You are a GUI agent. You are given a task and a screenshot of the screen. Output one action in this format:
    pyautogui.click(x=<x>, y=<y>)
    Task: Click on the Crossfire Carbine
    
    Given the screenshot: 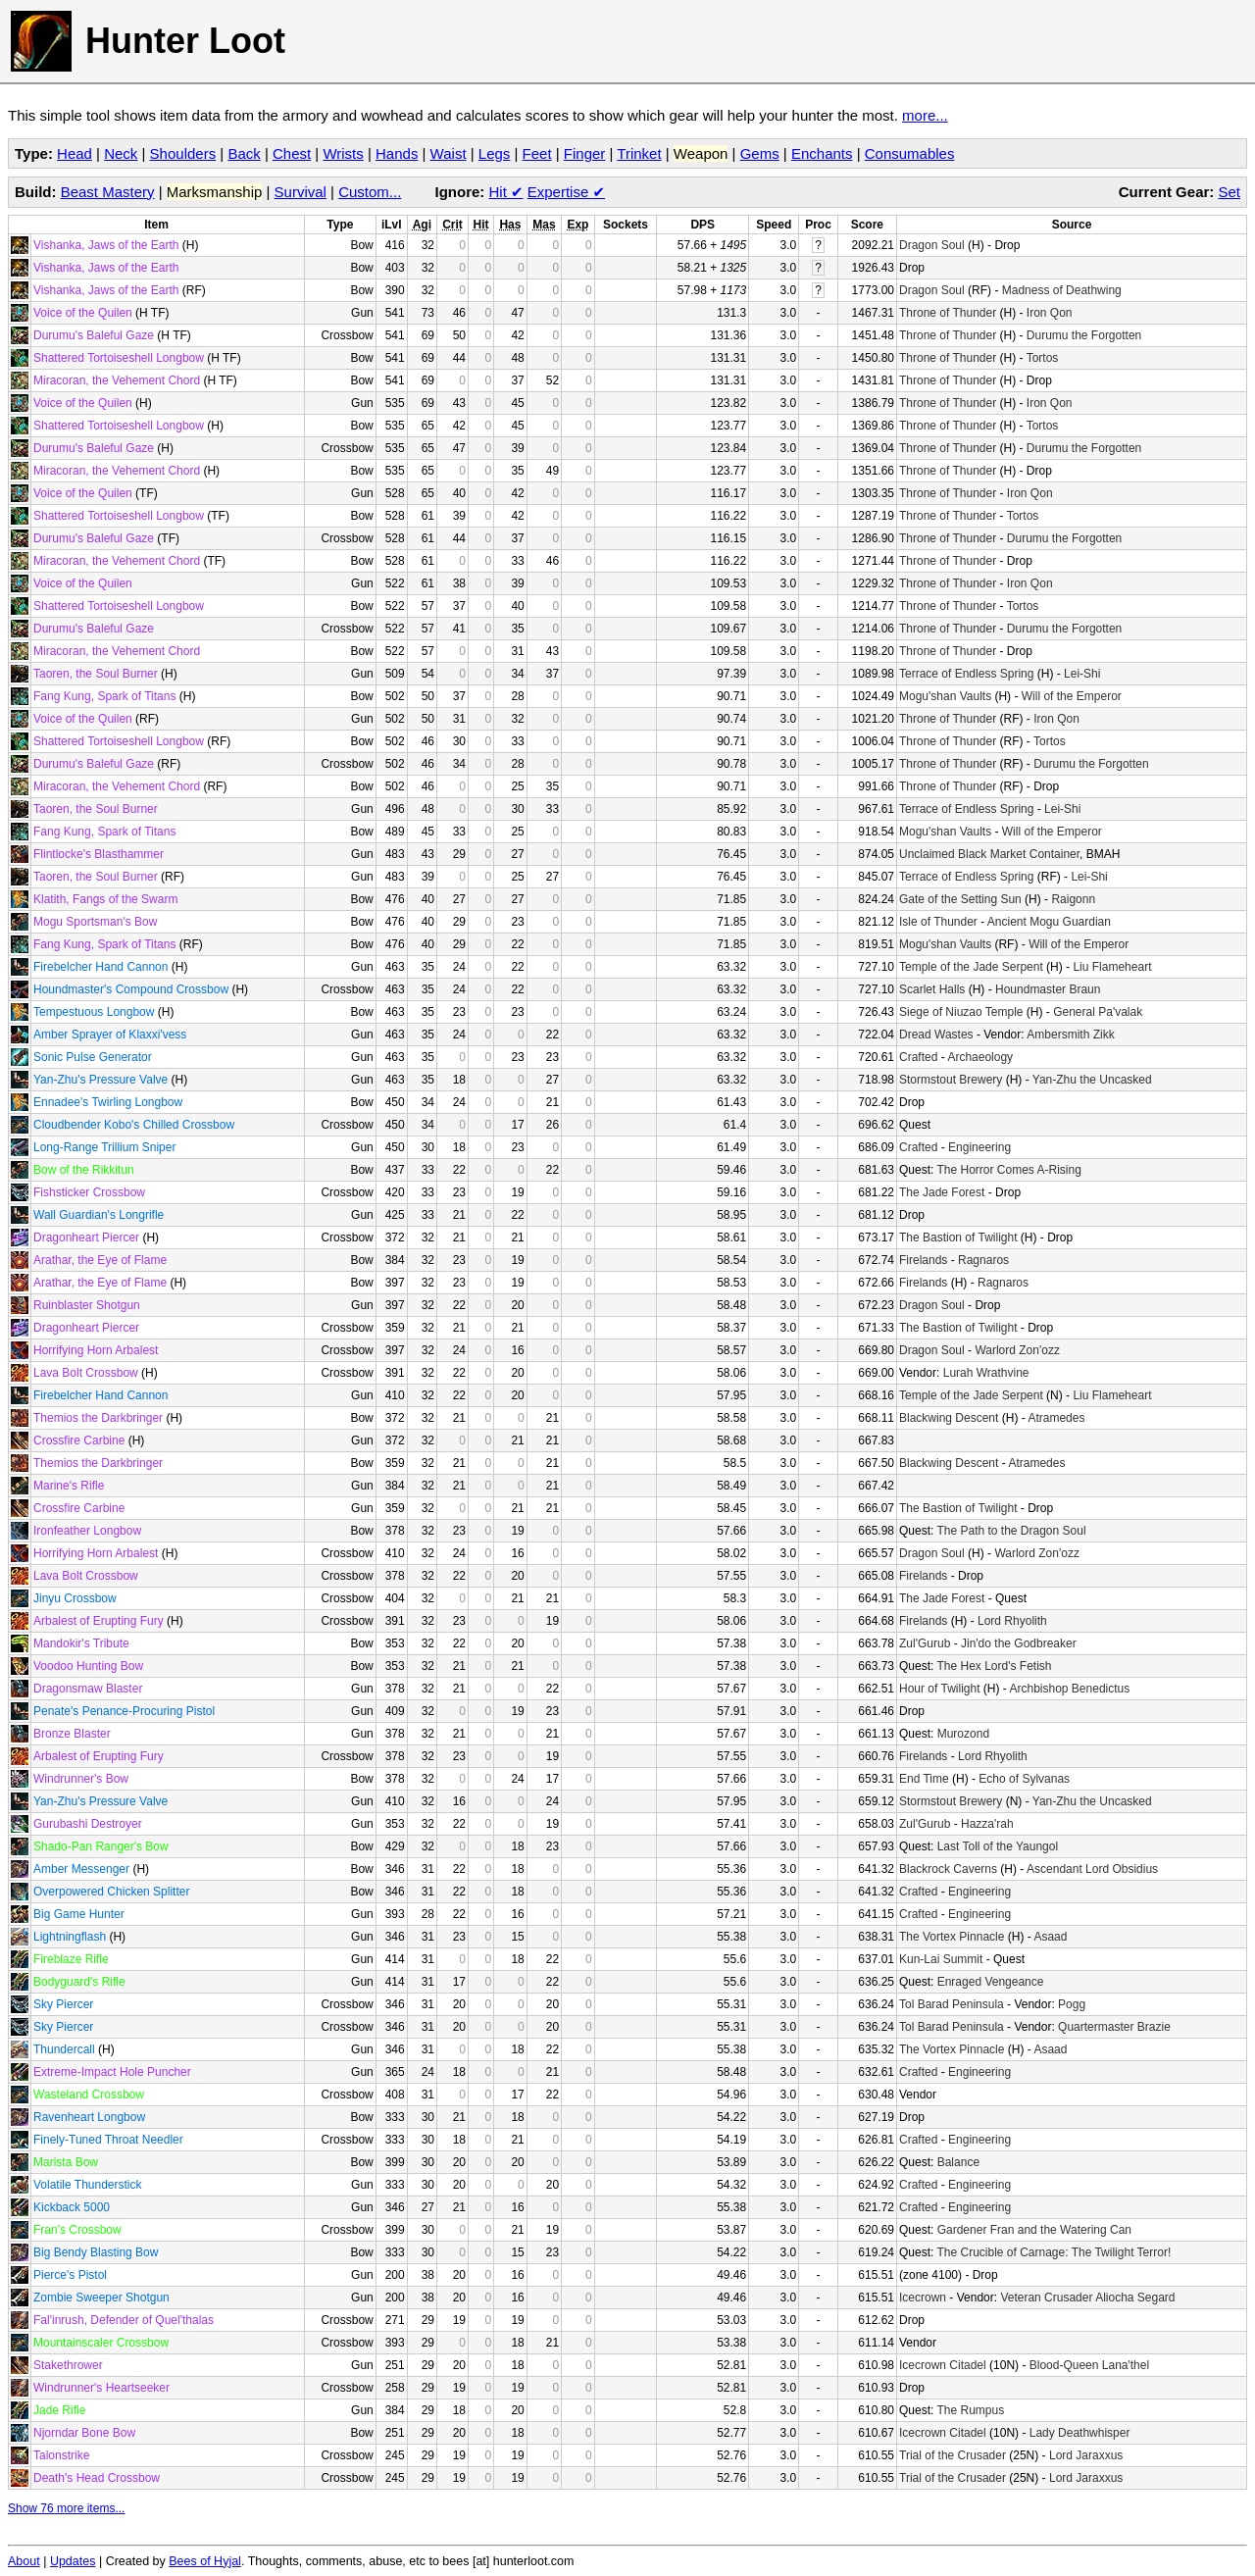 What is the action you would take?
    pyautogui.click(x=79, y=1440)
    